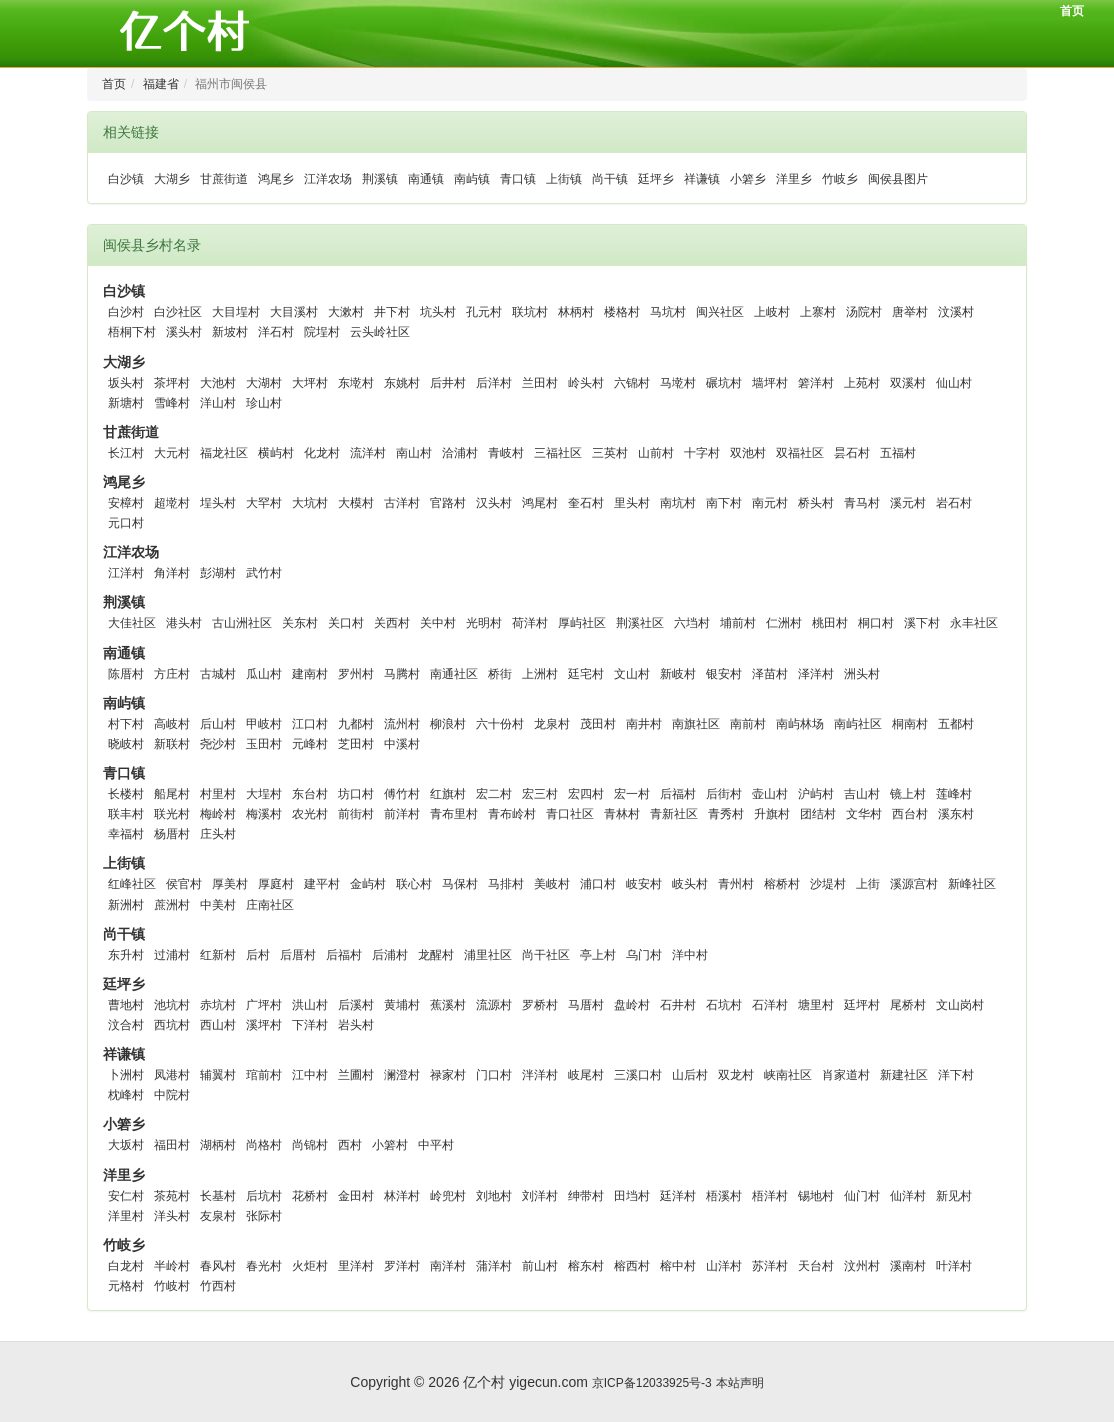 The image size is (1114, 1422). I want to click on 新见村, so click(954, 1196).